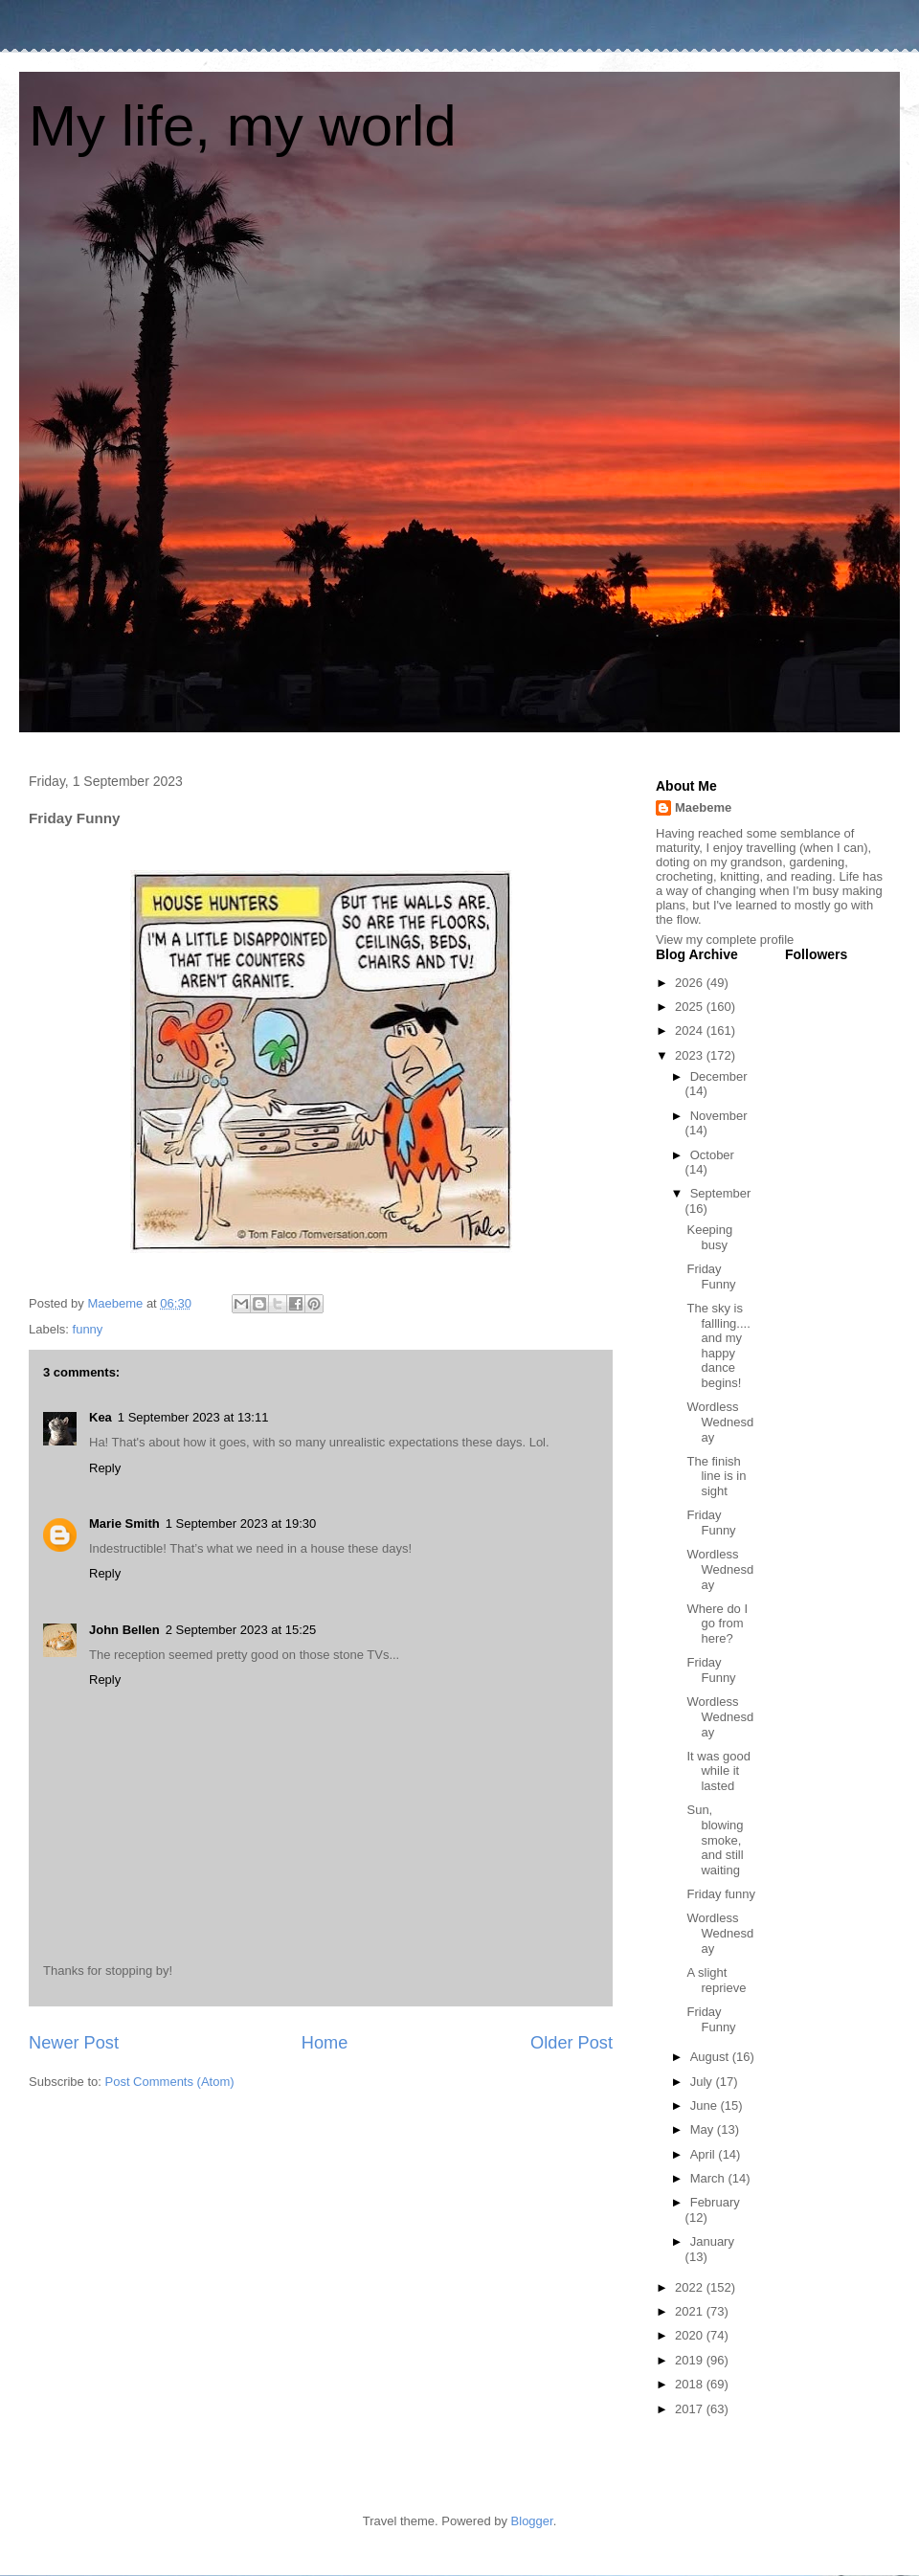 This screenshot has width=919, height=2576. I want to click on Wordless Wednesday, so click(719, 1422).